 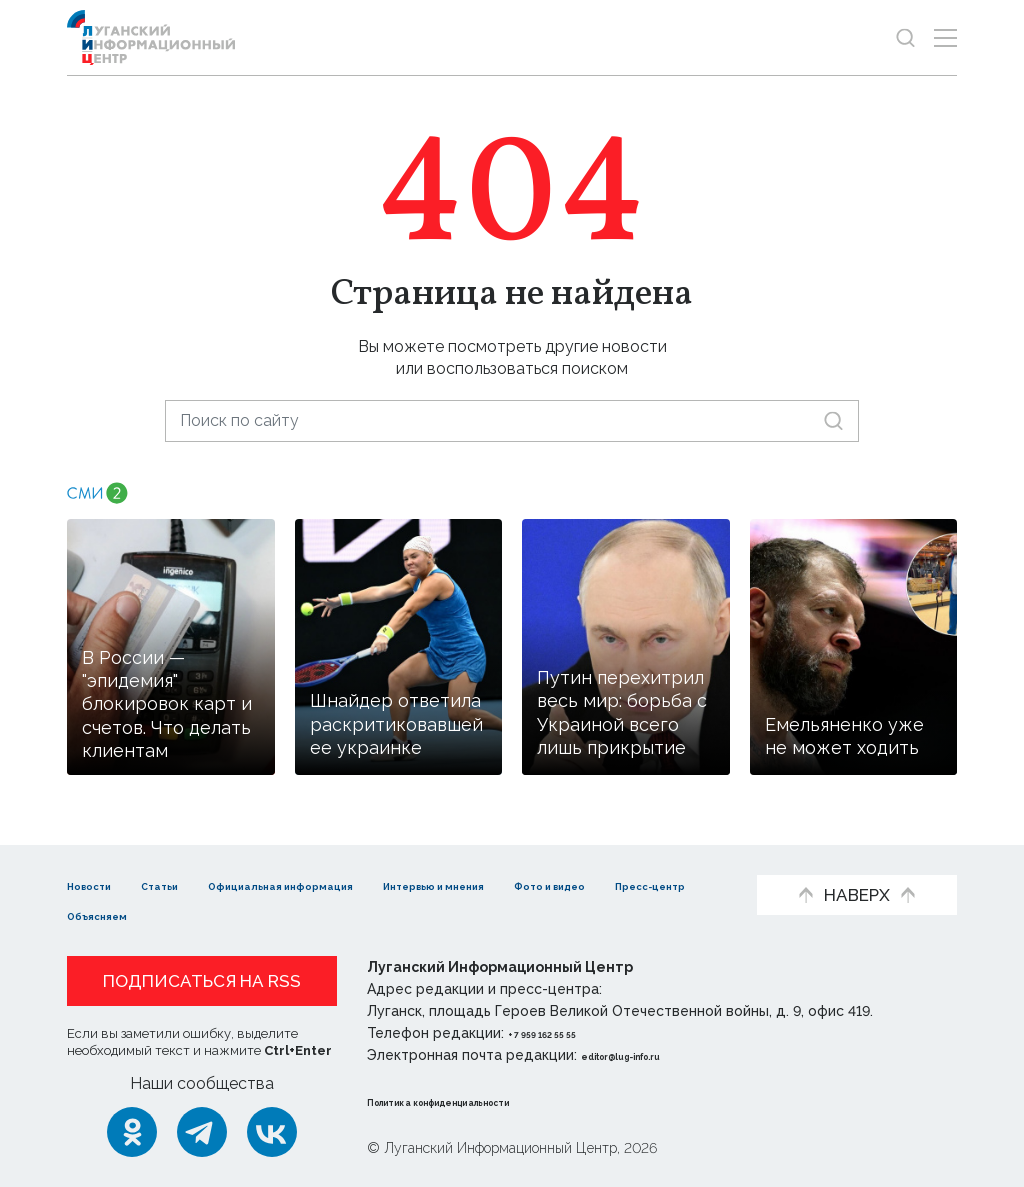 I want to click on Подписаться на RSS, so click(x=202, y=981).